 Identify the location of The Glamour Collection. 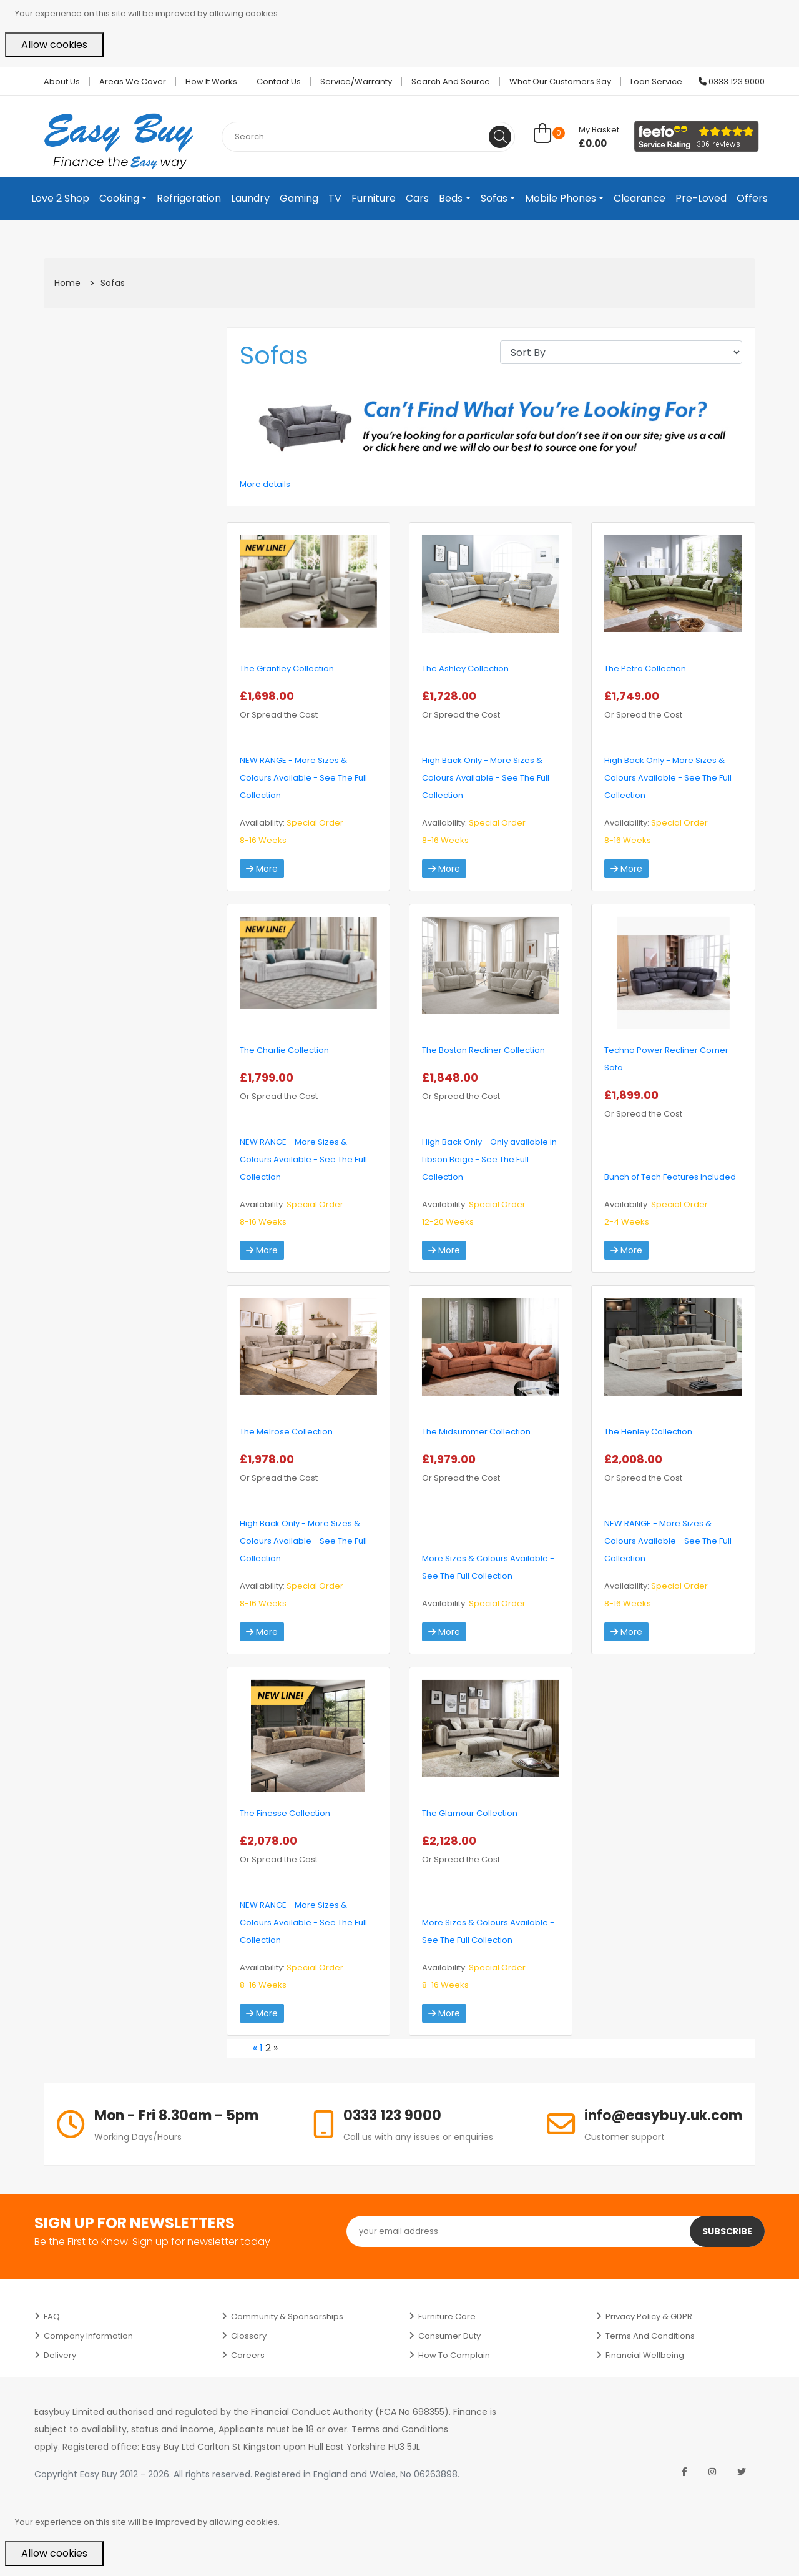
(469, 1813).